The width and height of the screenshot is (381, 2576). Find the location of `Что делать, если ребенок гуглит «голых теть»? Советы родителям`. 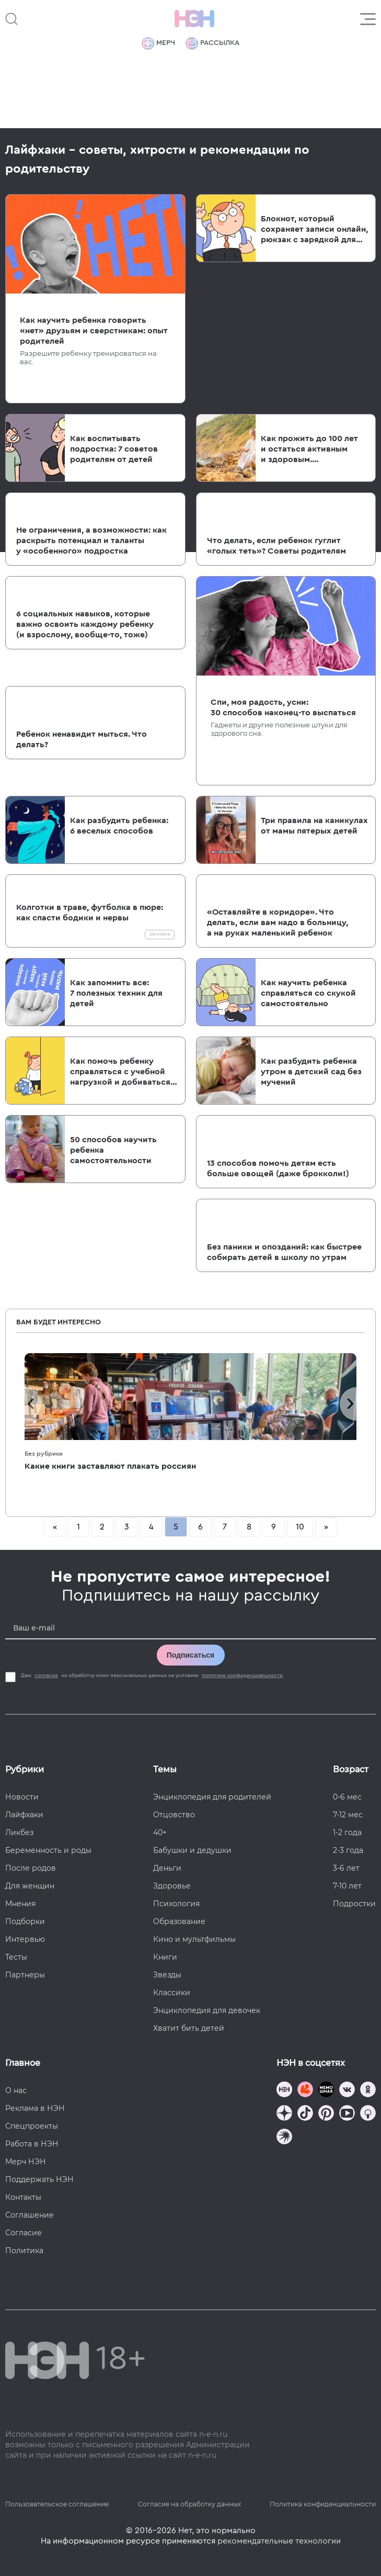

Что делать, если ребенок гуглит «голых теть»? Советы родителям is located at coordinates (276, 545).